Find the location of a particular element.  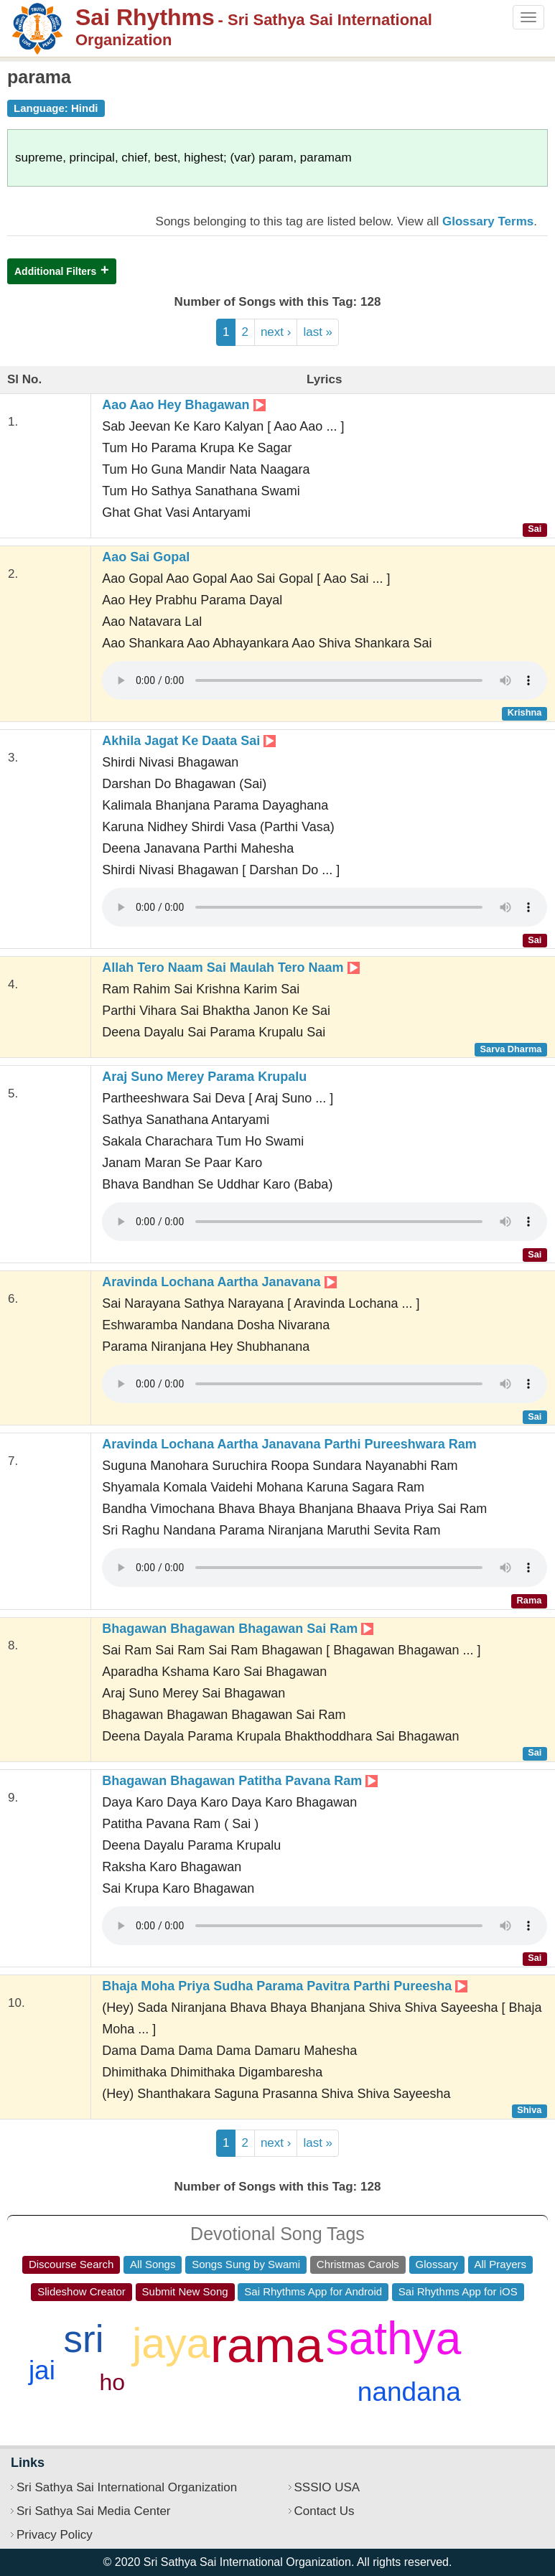

Christmas Carols is located at coordinates (358, 2264).